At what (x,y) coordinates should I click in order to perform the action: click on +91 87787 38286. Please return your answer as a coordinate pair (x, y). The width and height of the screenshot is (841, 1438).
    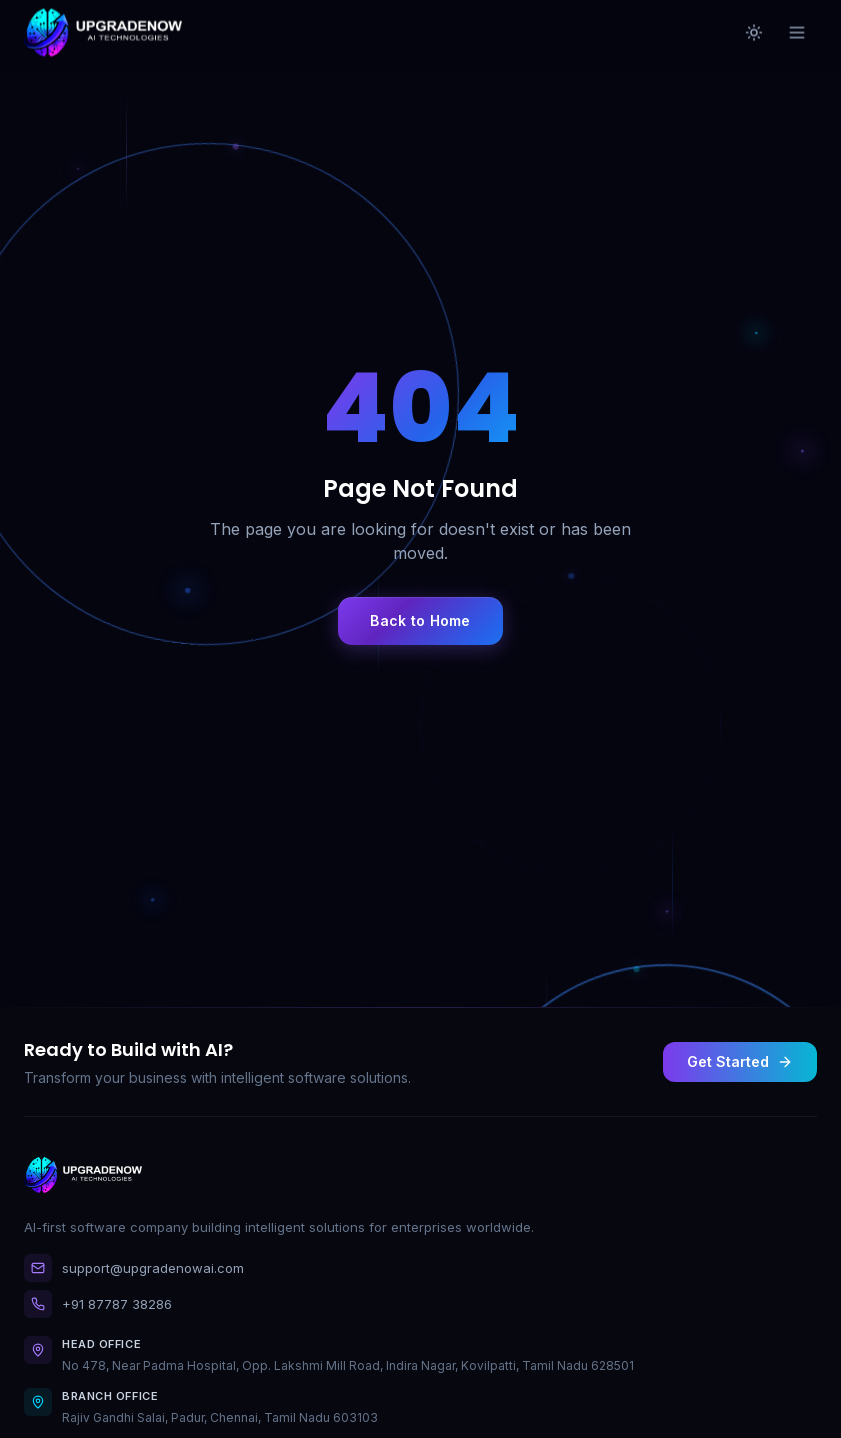
    Looking at the image, I should click on (98, 1304).